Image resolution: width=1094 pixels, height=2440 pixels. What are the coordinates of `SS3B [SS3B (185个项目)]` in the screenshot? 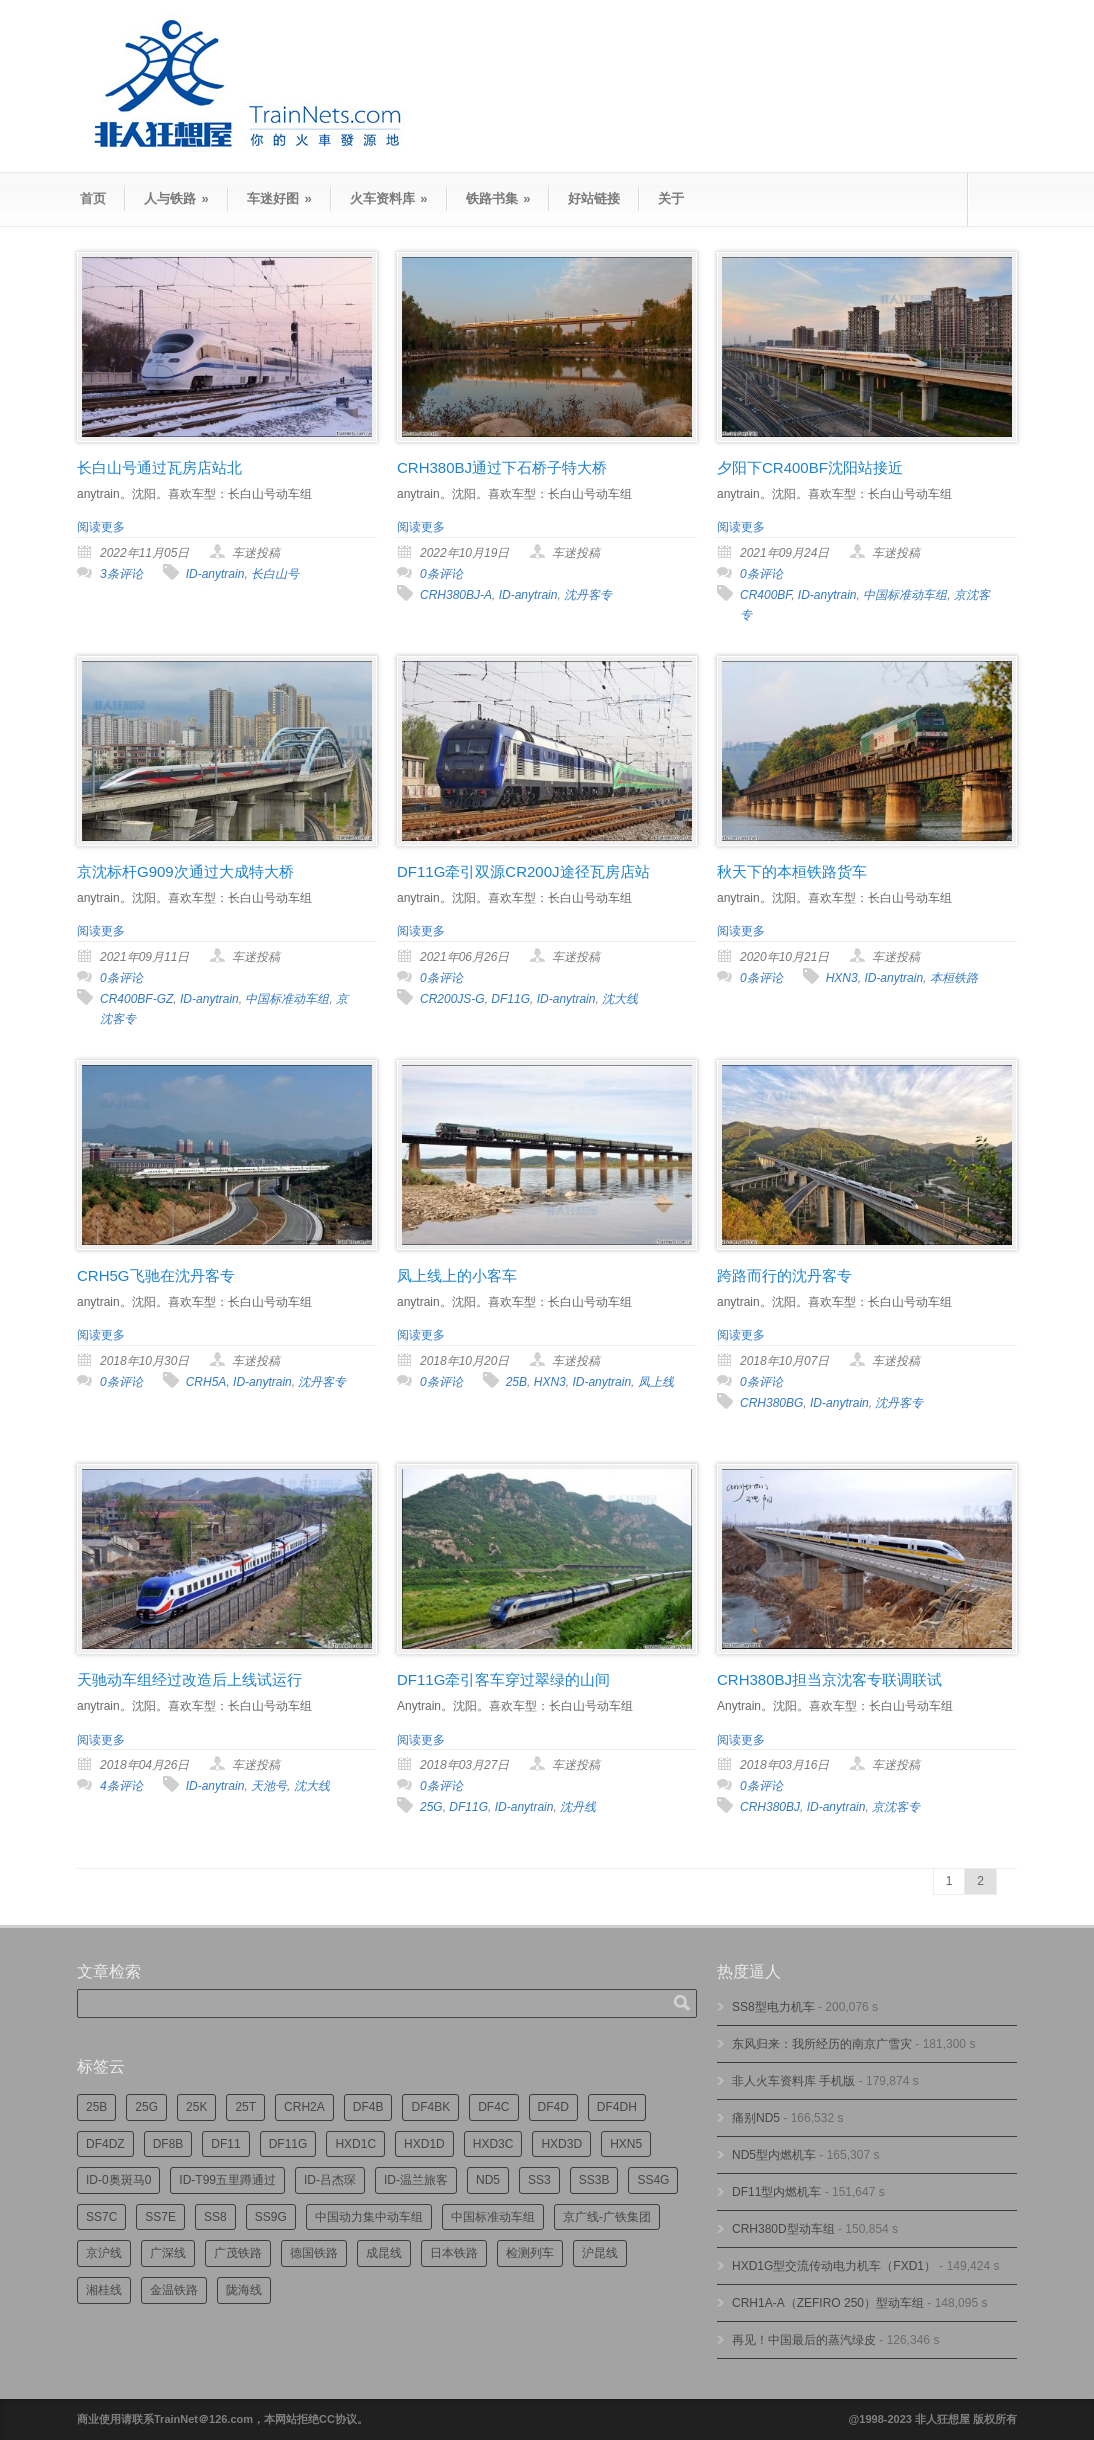 It's located at (594, 2180).